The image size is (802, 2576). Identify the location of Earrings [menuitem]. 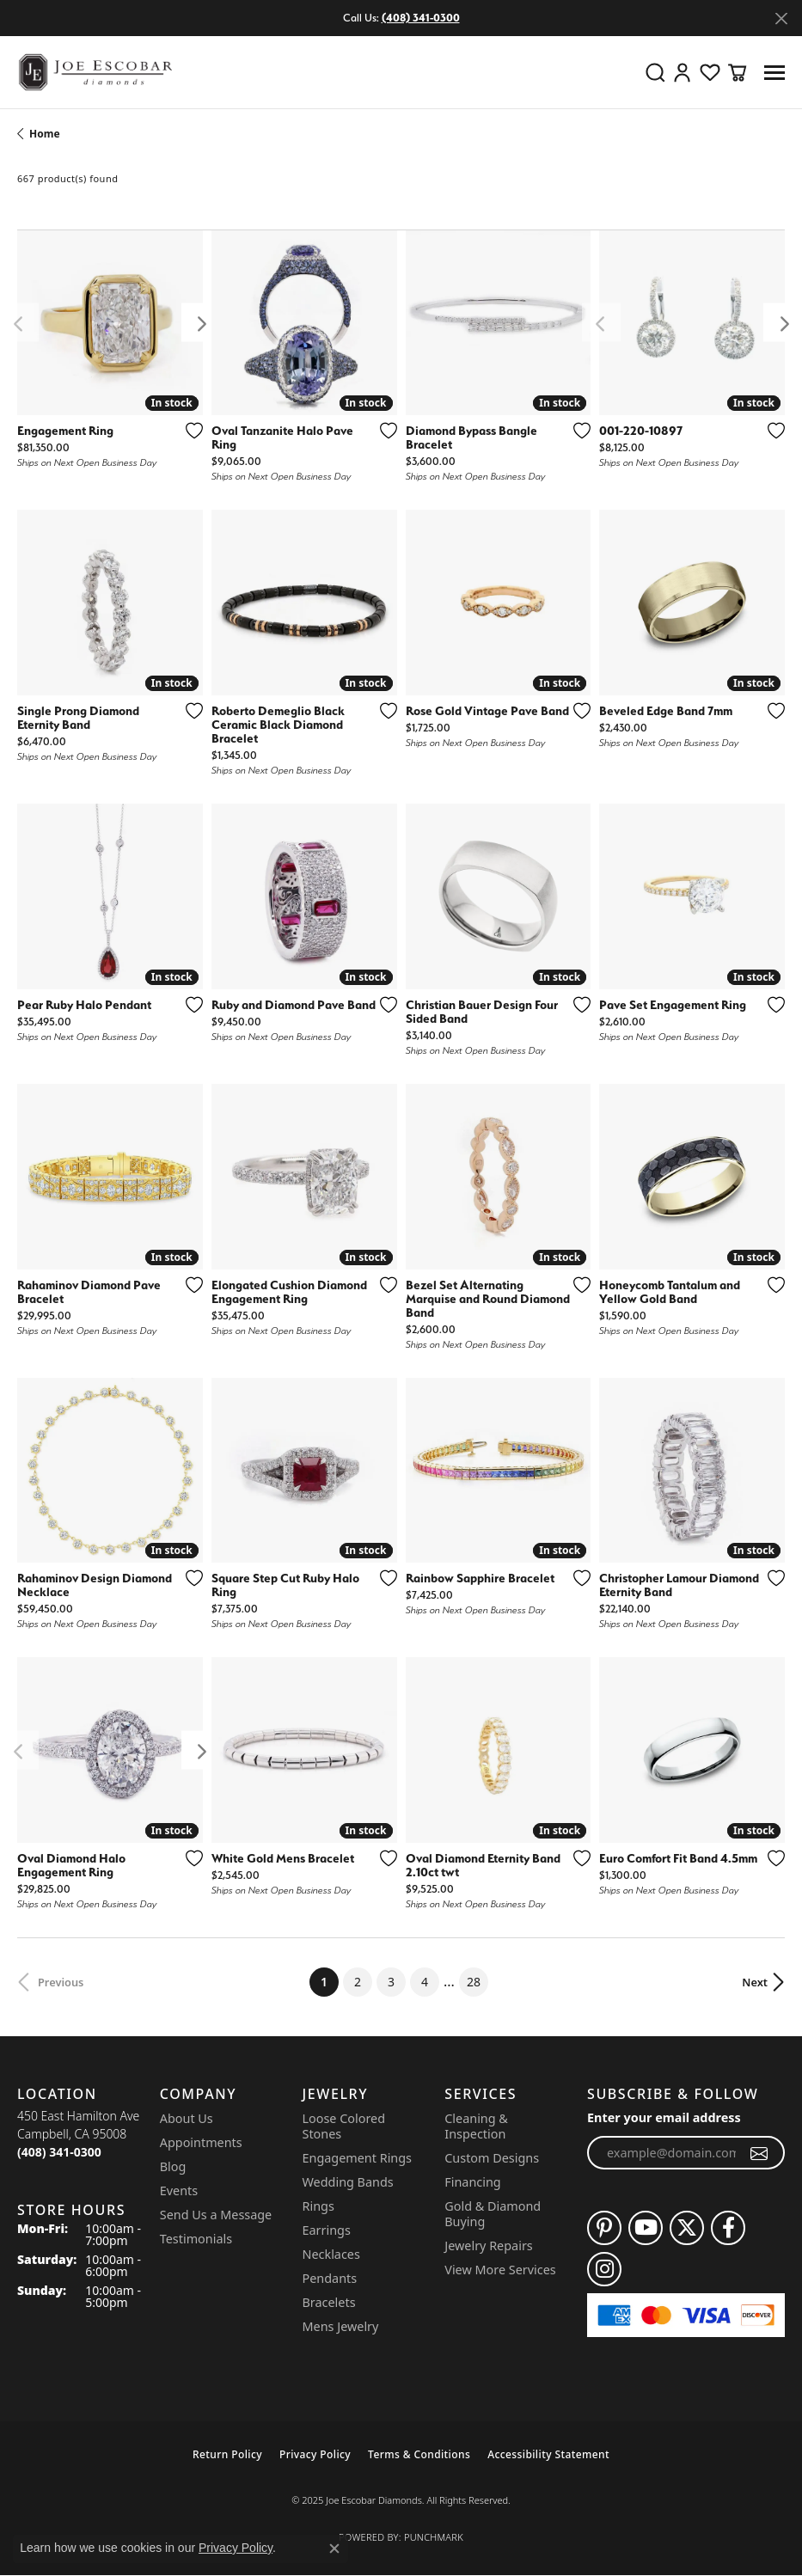
(327, 2230).